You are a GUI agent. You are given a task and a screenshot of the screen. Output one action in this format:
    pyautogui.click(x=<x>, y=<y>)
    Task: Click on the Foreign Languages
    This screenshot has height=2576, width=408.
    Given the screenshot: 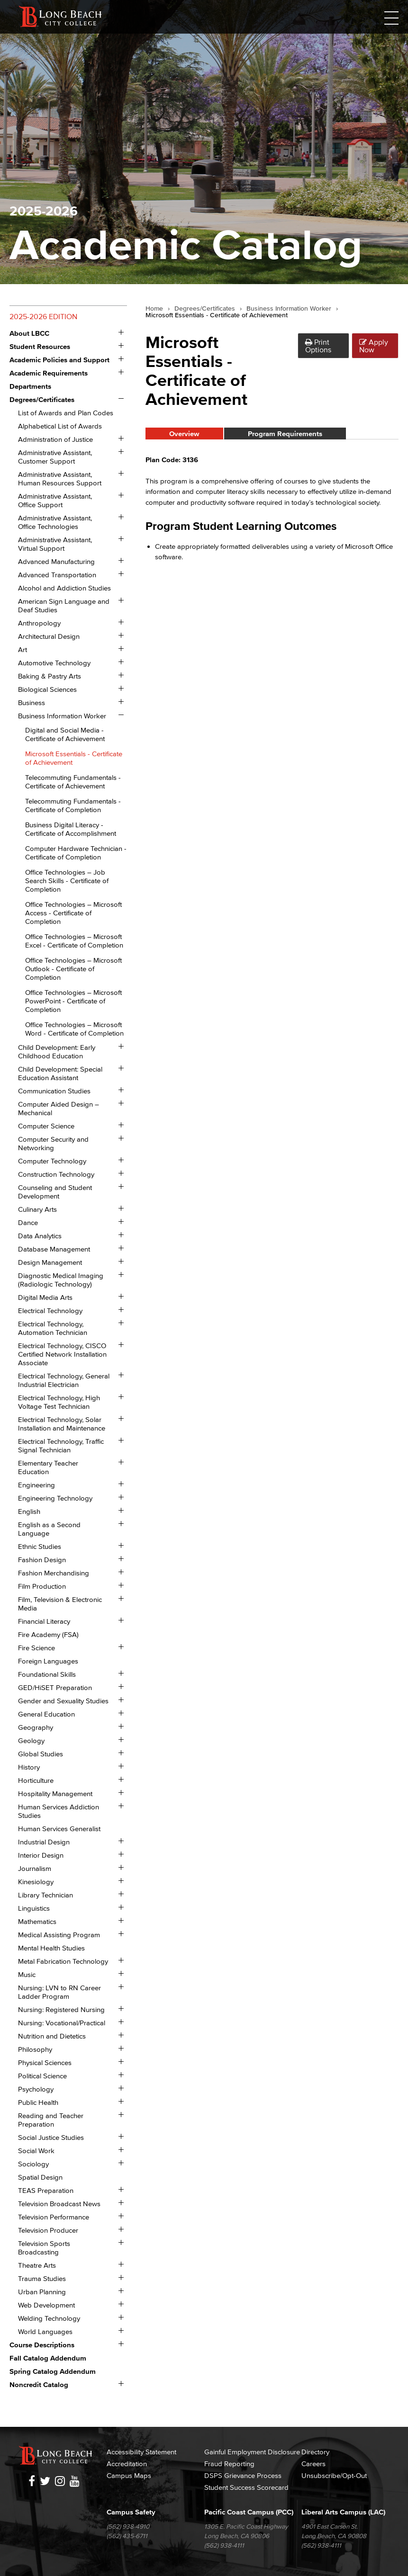 What is the action you would take?
    pyautogui.click(x=48, y=1661)
    